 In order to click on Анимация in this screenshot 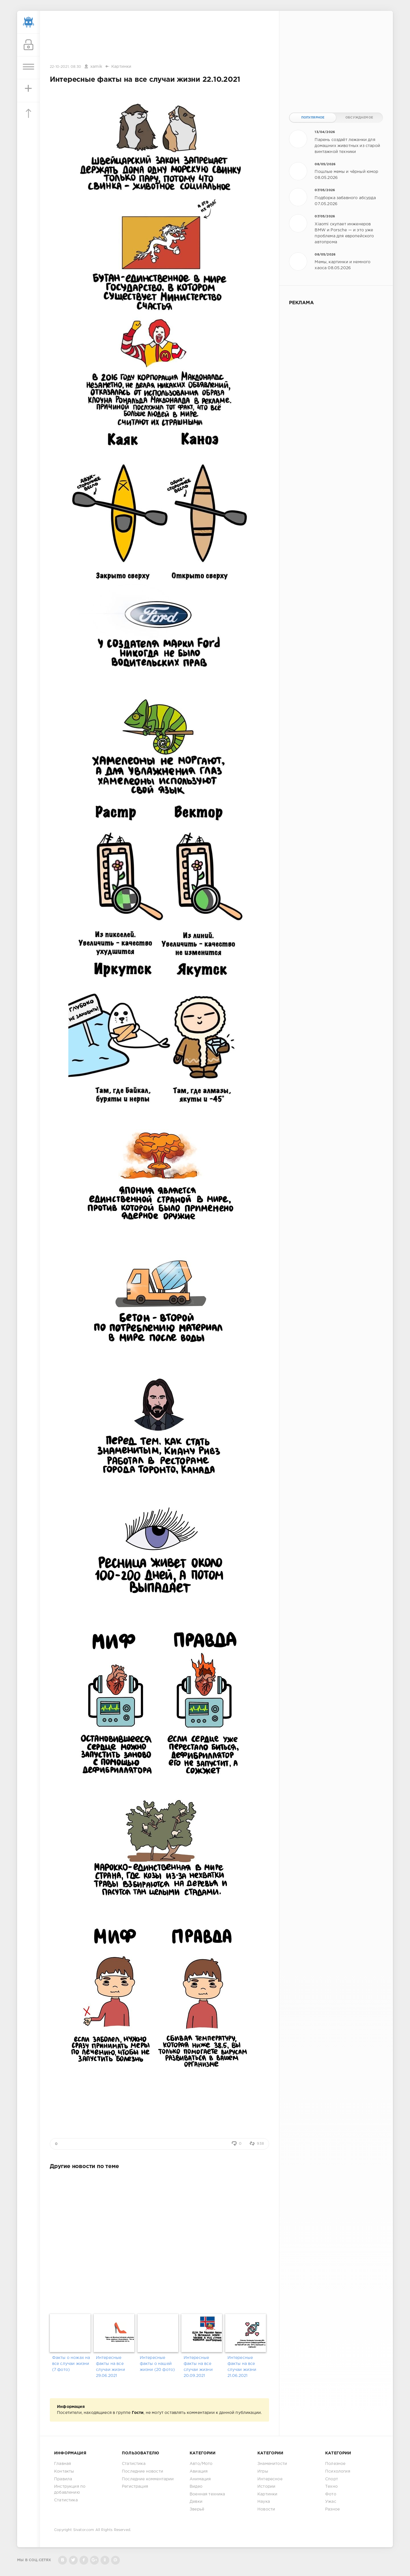, I will do `click(200, 2479)`.